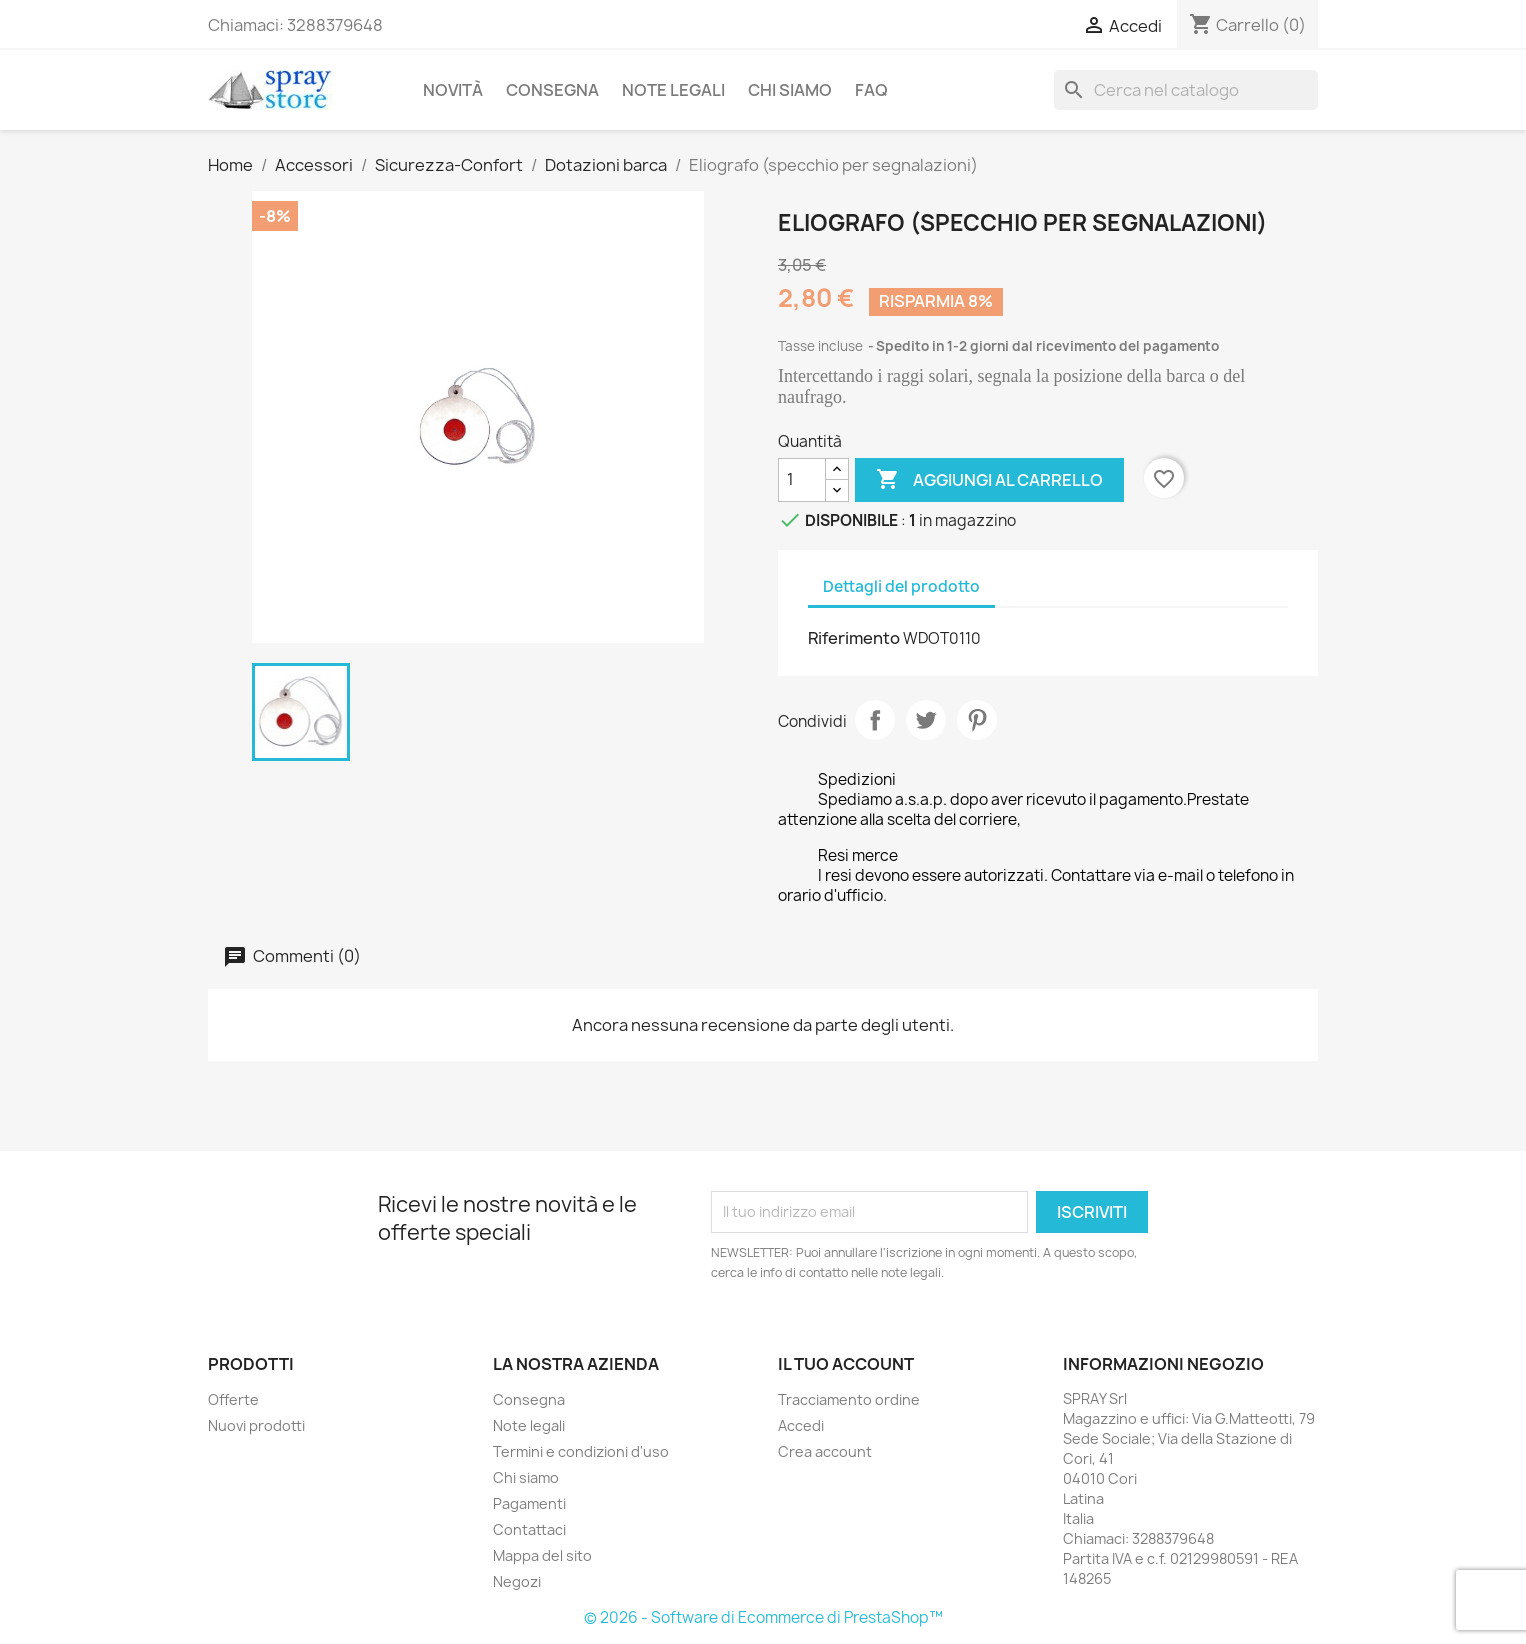 Image resolution: width=1526 pixels, height=1644 pixels. I want to click on Accedi, so click(801, 1425).